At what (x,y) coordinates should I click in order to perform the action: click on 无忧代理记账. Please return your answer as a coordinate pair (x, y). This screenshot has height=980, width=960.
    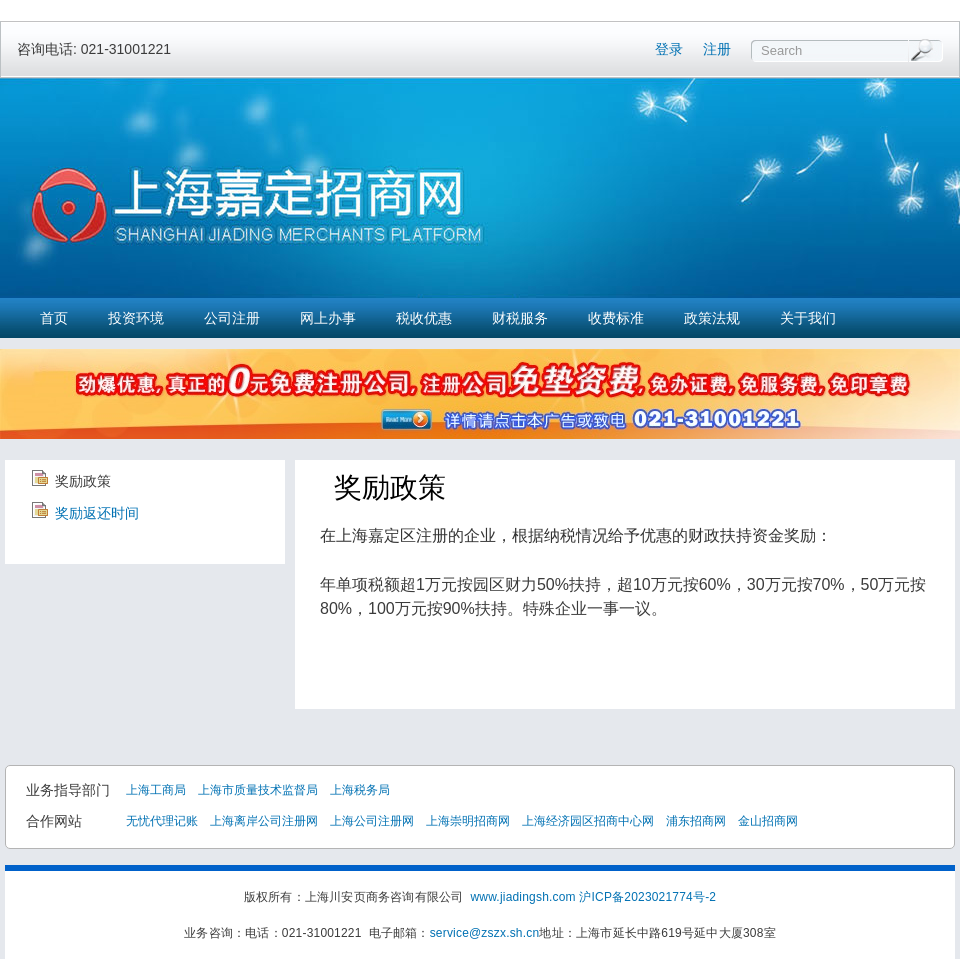
    Looking at the image, I should click on (162, 821).